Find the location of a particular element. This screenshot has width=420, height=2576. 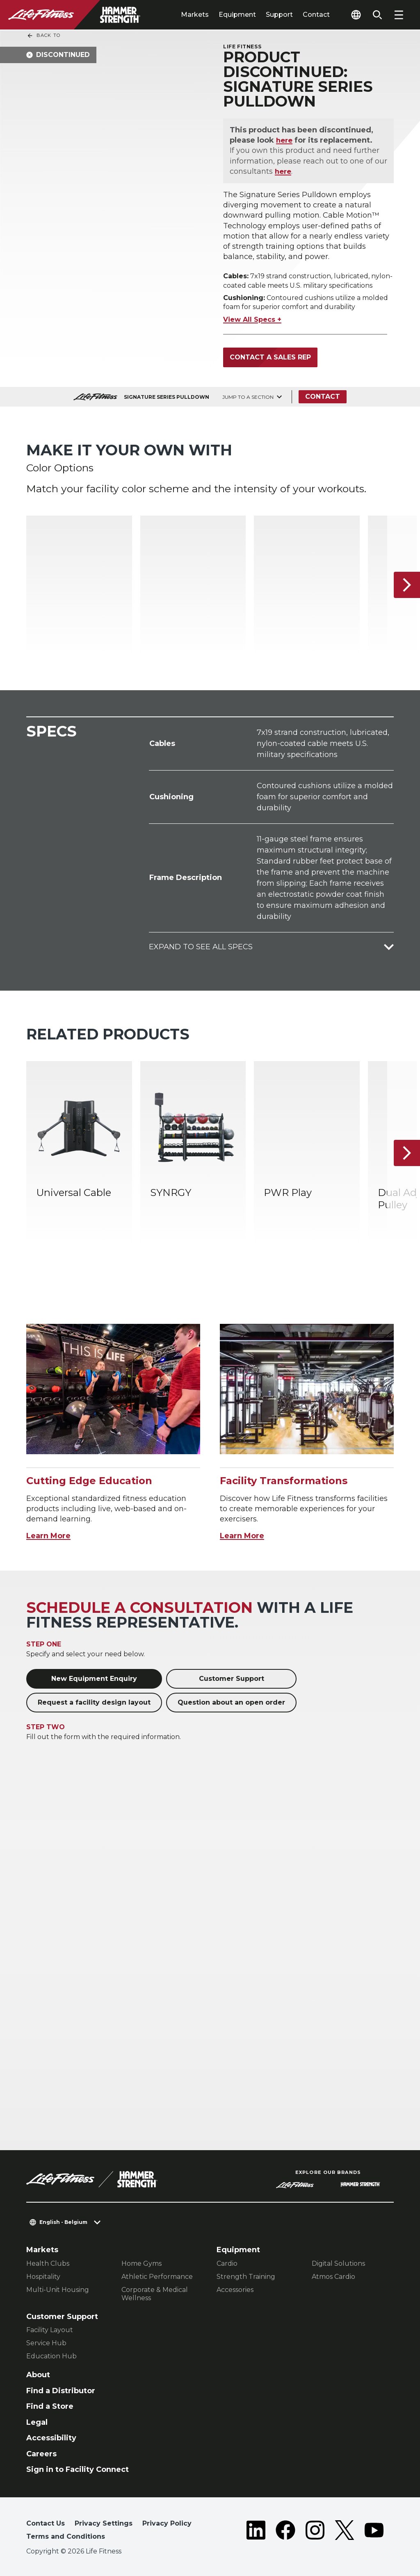

New Equipment Enquiry is located at coordinates (94, 1678).